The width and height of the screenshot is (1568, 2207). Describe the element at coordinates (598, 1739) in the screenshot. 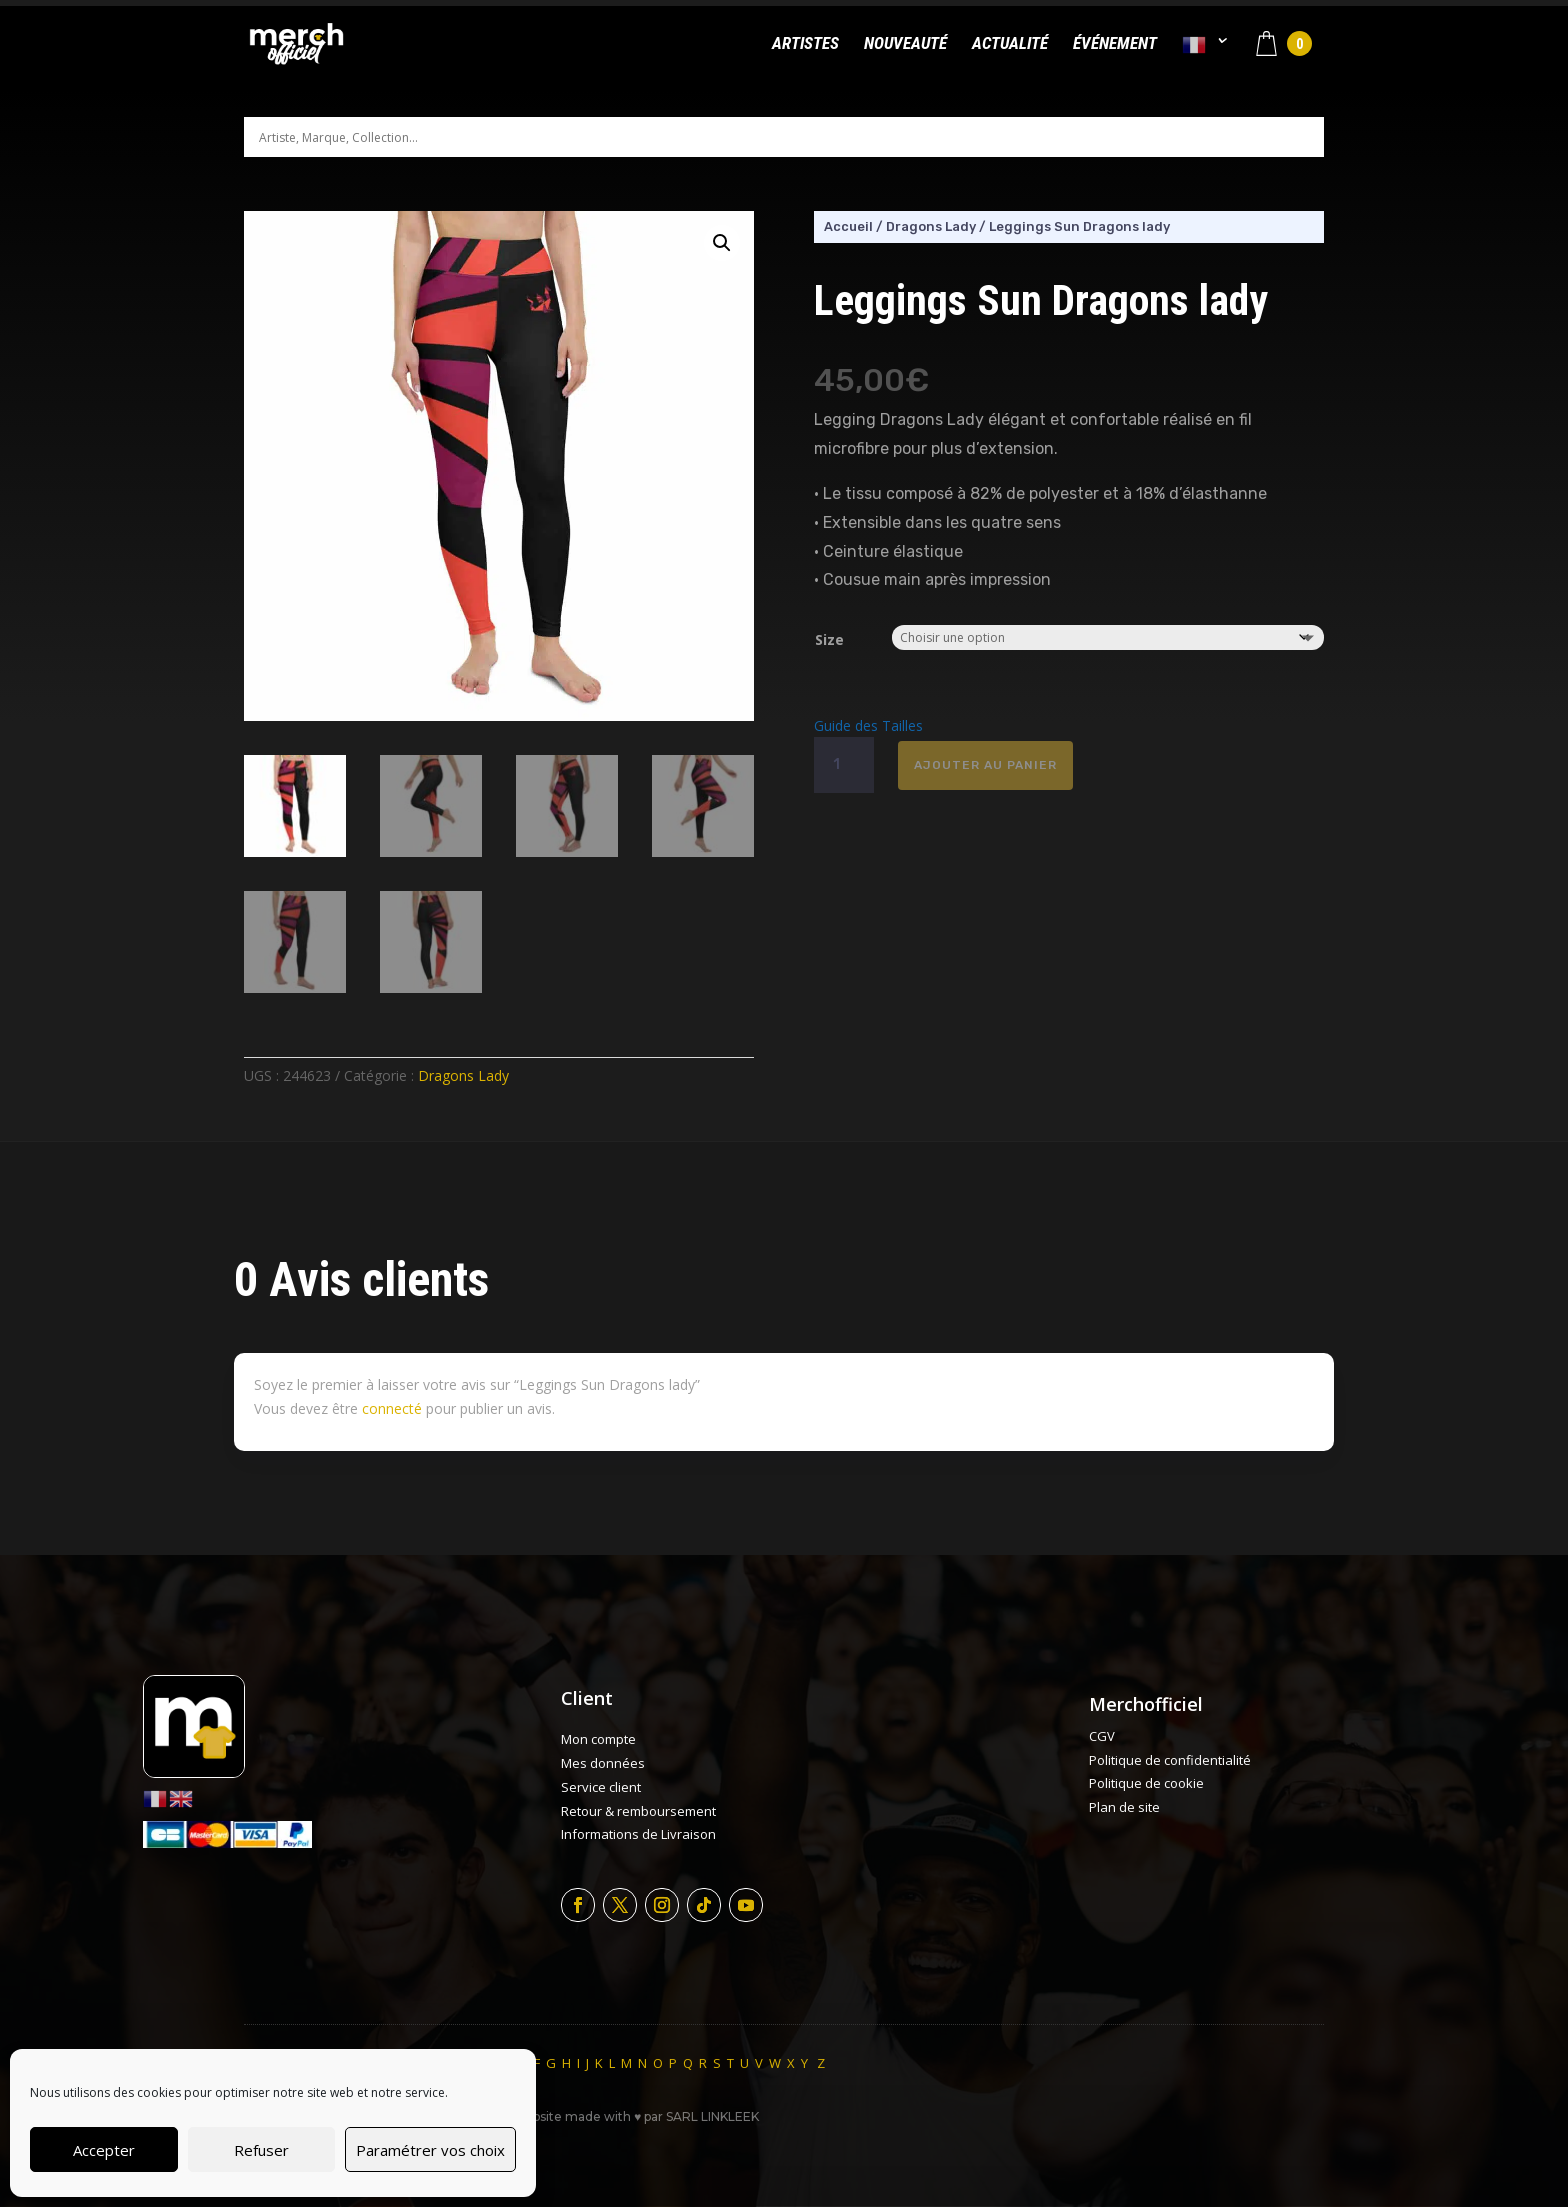

I see `Mon compte` at that location.